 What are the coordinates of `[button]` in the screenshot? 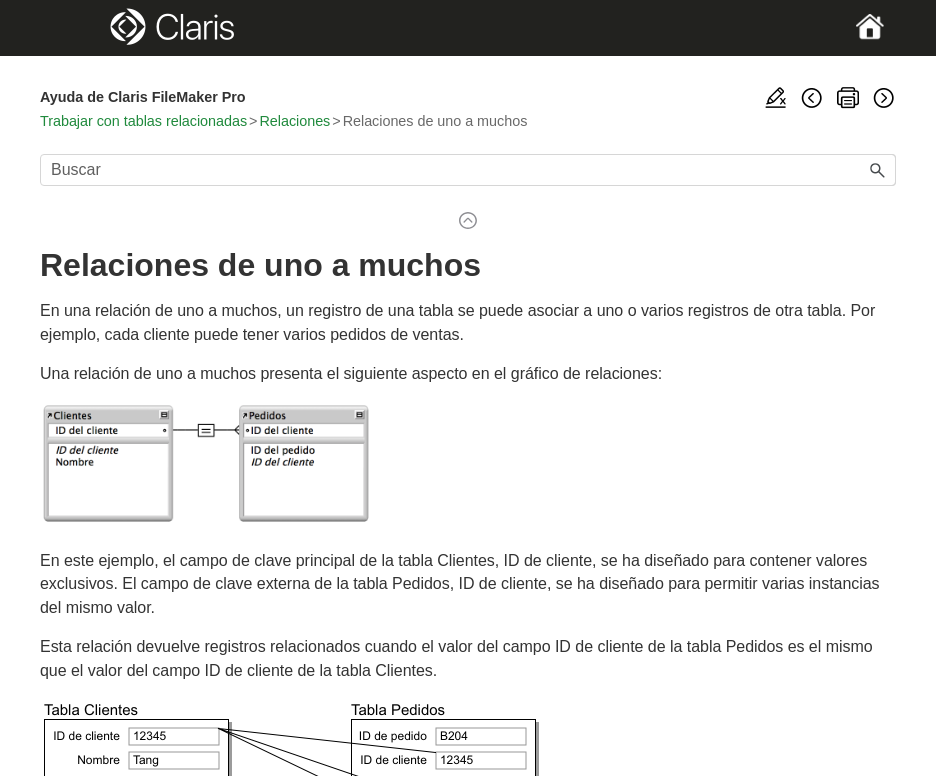 It's located at (878, 170).